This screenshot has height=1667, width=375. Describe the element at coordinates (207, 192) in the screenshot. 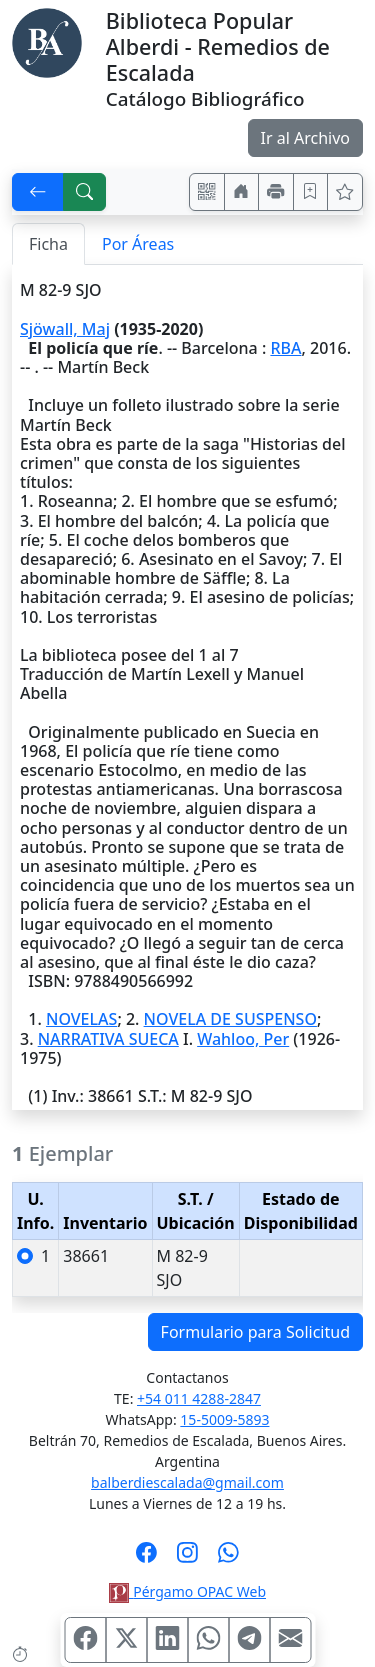

I see `[Accedé aquí desde tu celular usando QR]` at that location.